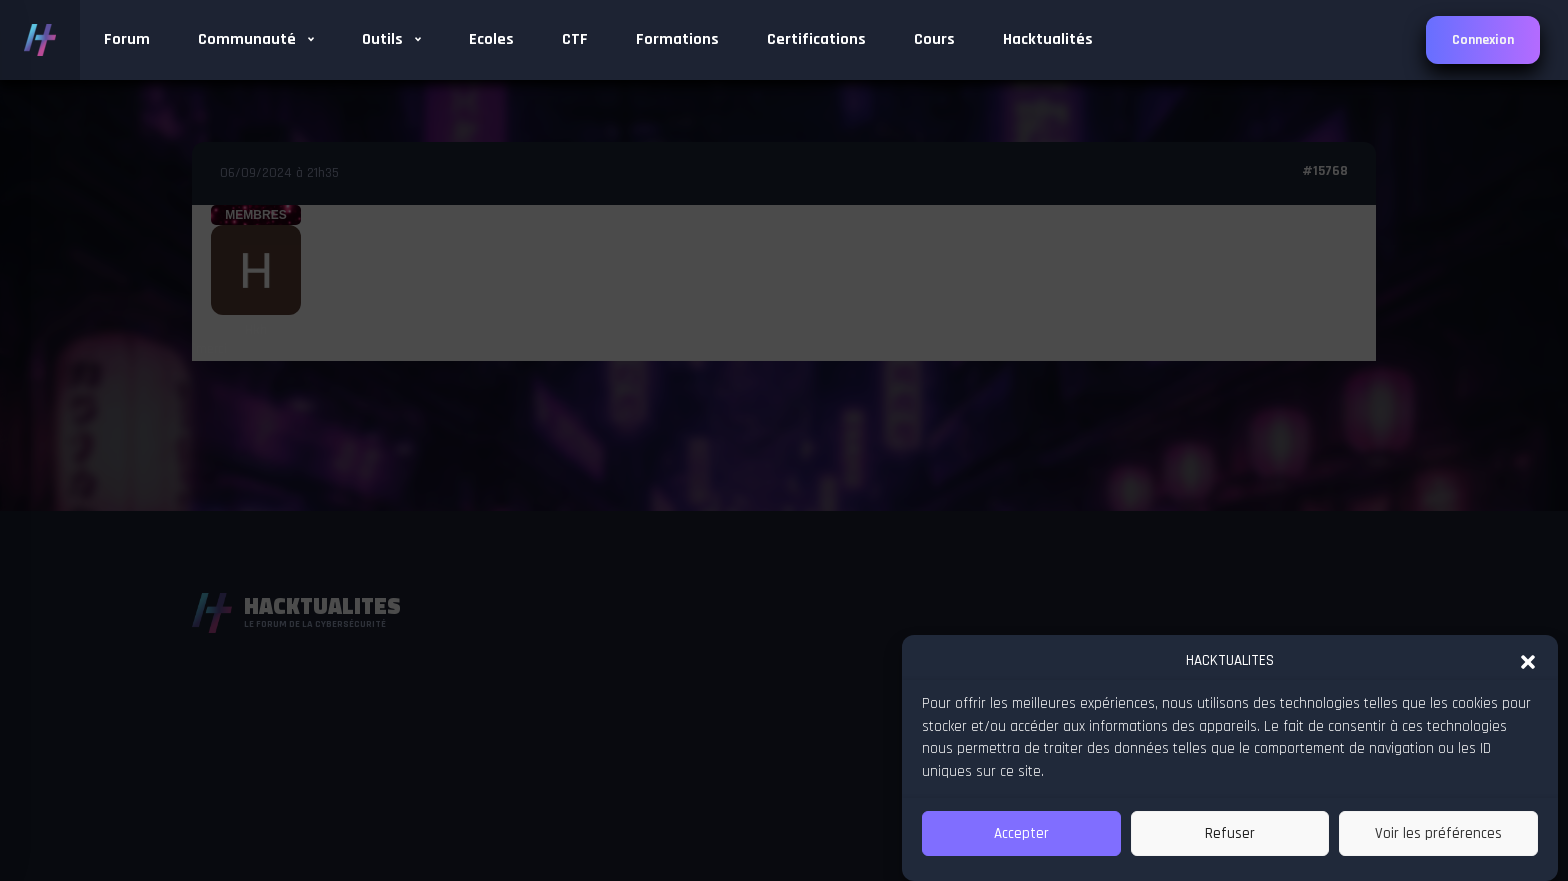 This screenshot has width=1568, height=881. I want to click on Outils, so click(391, 39).